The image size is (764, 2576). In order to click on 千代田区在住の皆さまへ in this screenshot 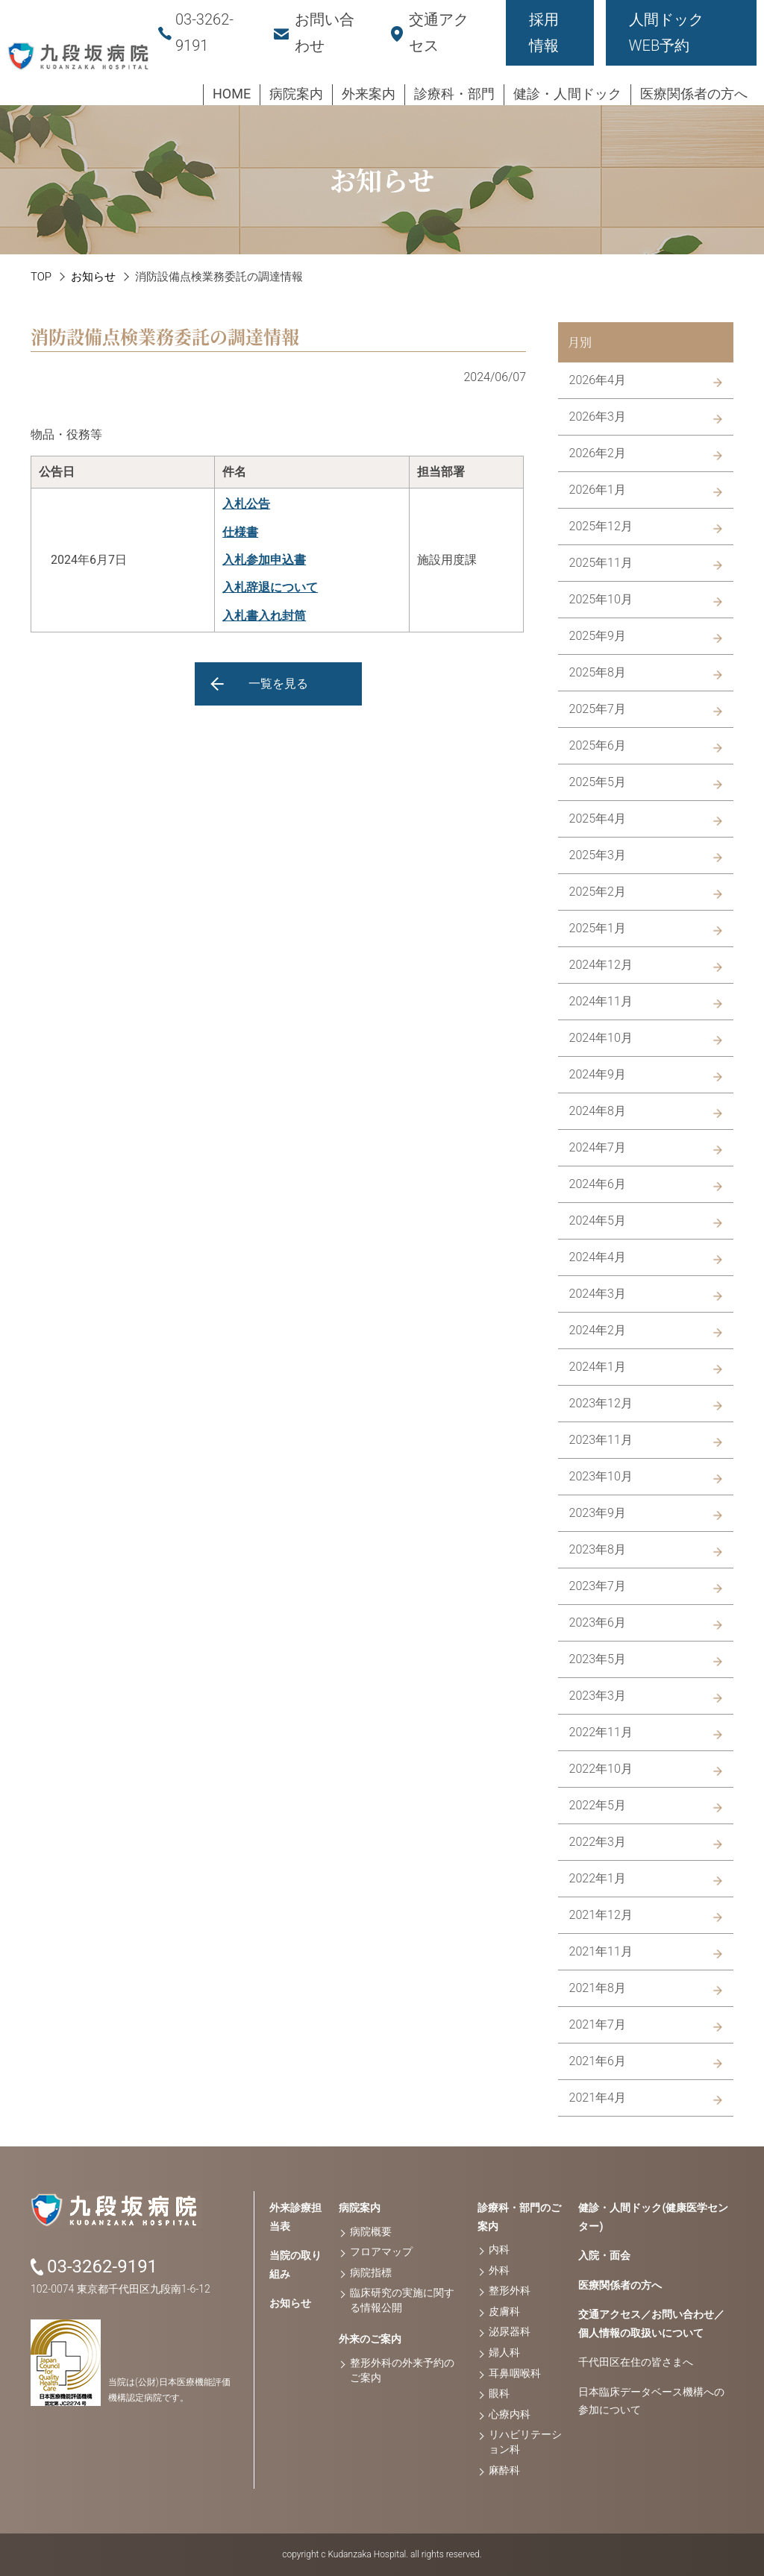, I will do `click(635, 2362)`.